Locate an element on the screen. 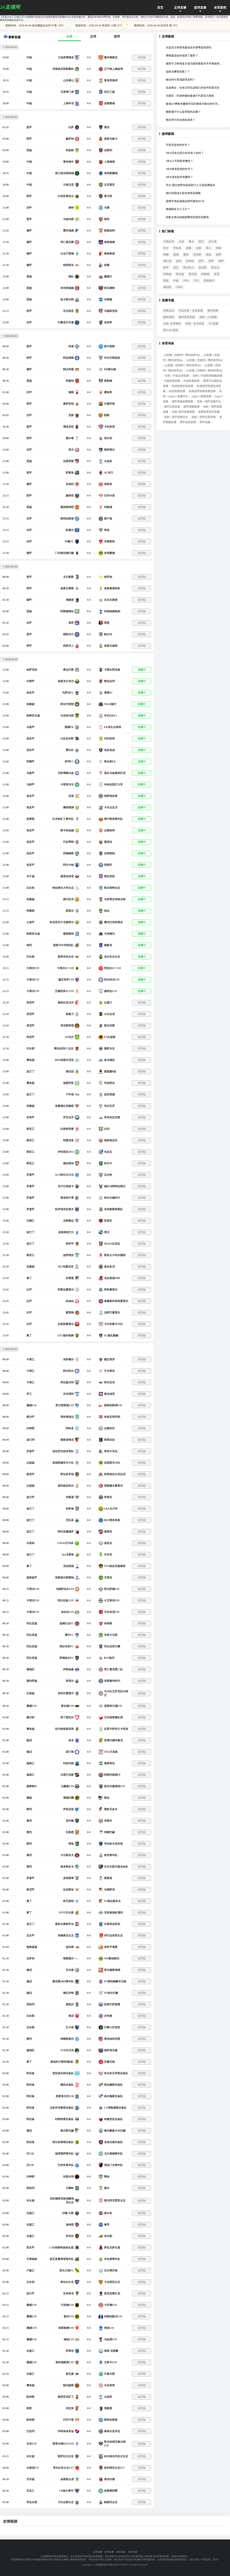 This screenshot has height=2576, width=230. 巴洛姆U19 is located at coordinates (67, 2305).